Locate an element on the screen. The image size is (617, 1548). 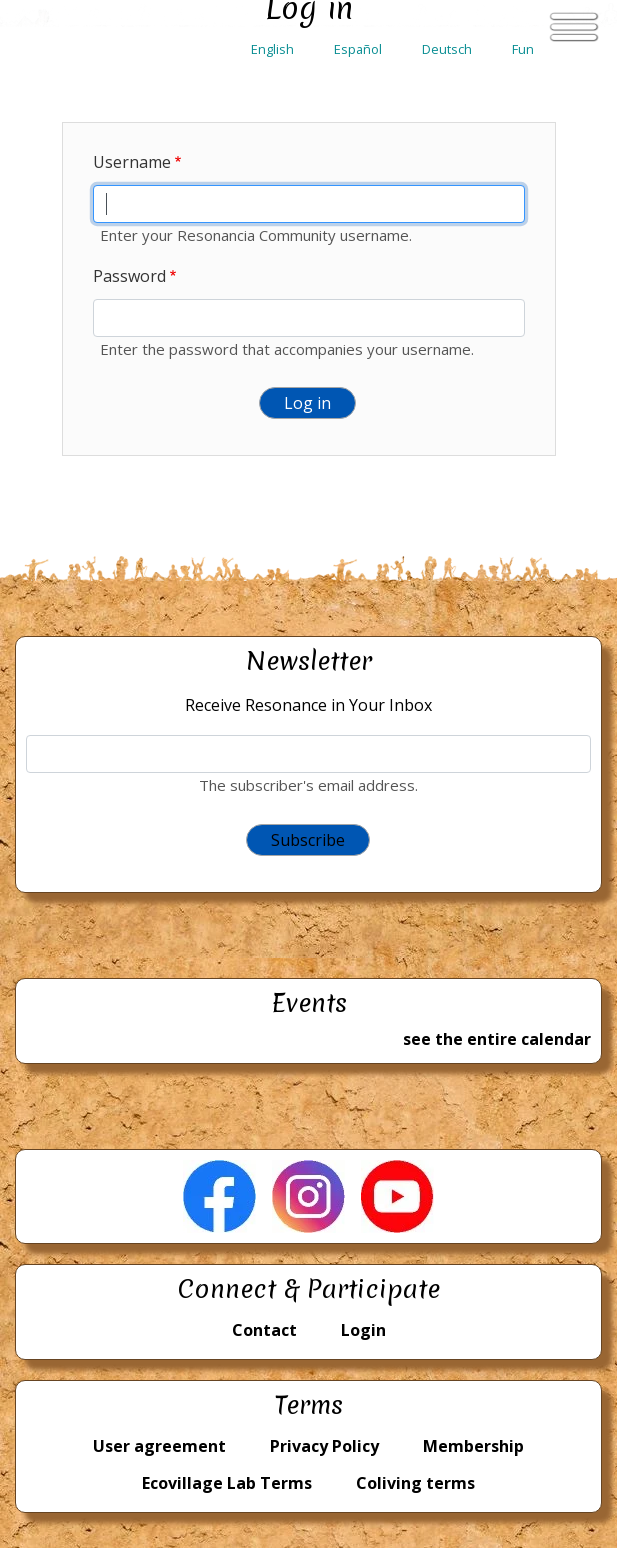
Contact is located at coordinates (264, 1330).